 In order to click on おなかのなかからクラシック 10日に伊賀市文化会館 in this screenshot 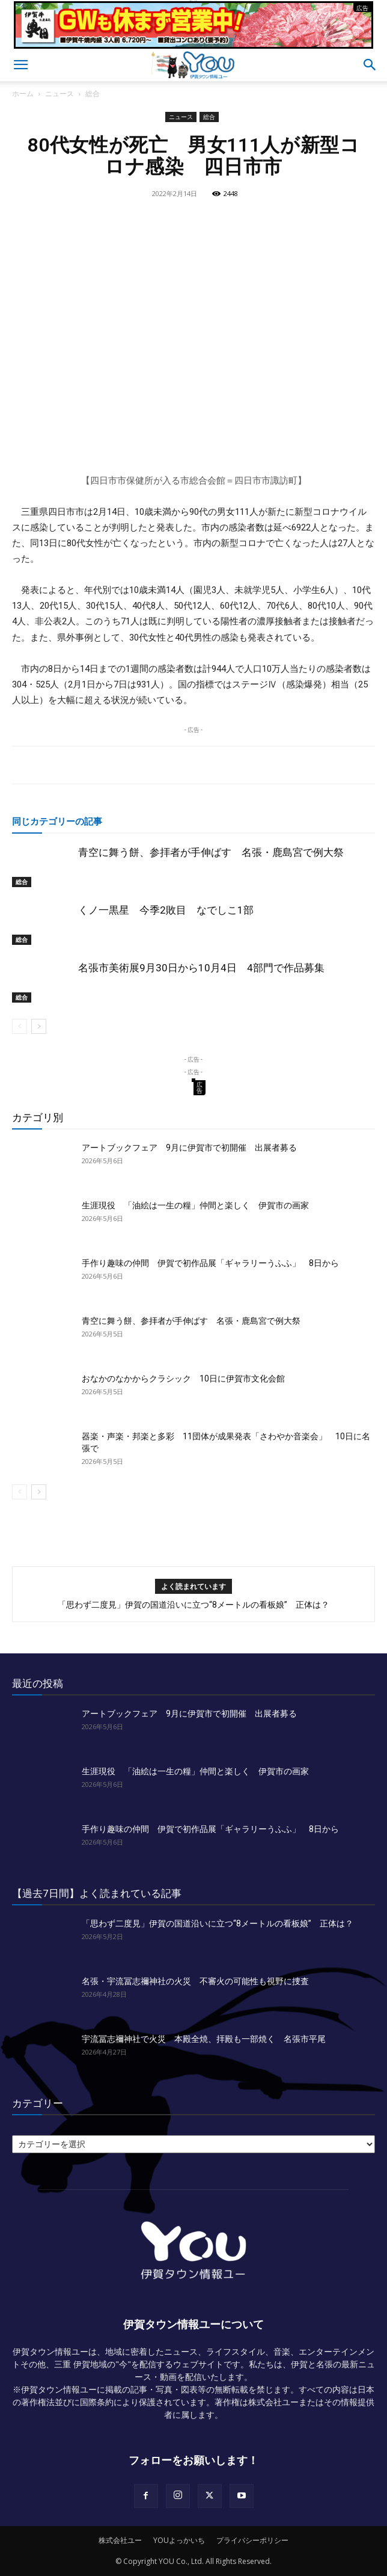, I will do `click(183, 1378)`.